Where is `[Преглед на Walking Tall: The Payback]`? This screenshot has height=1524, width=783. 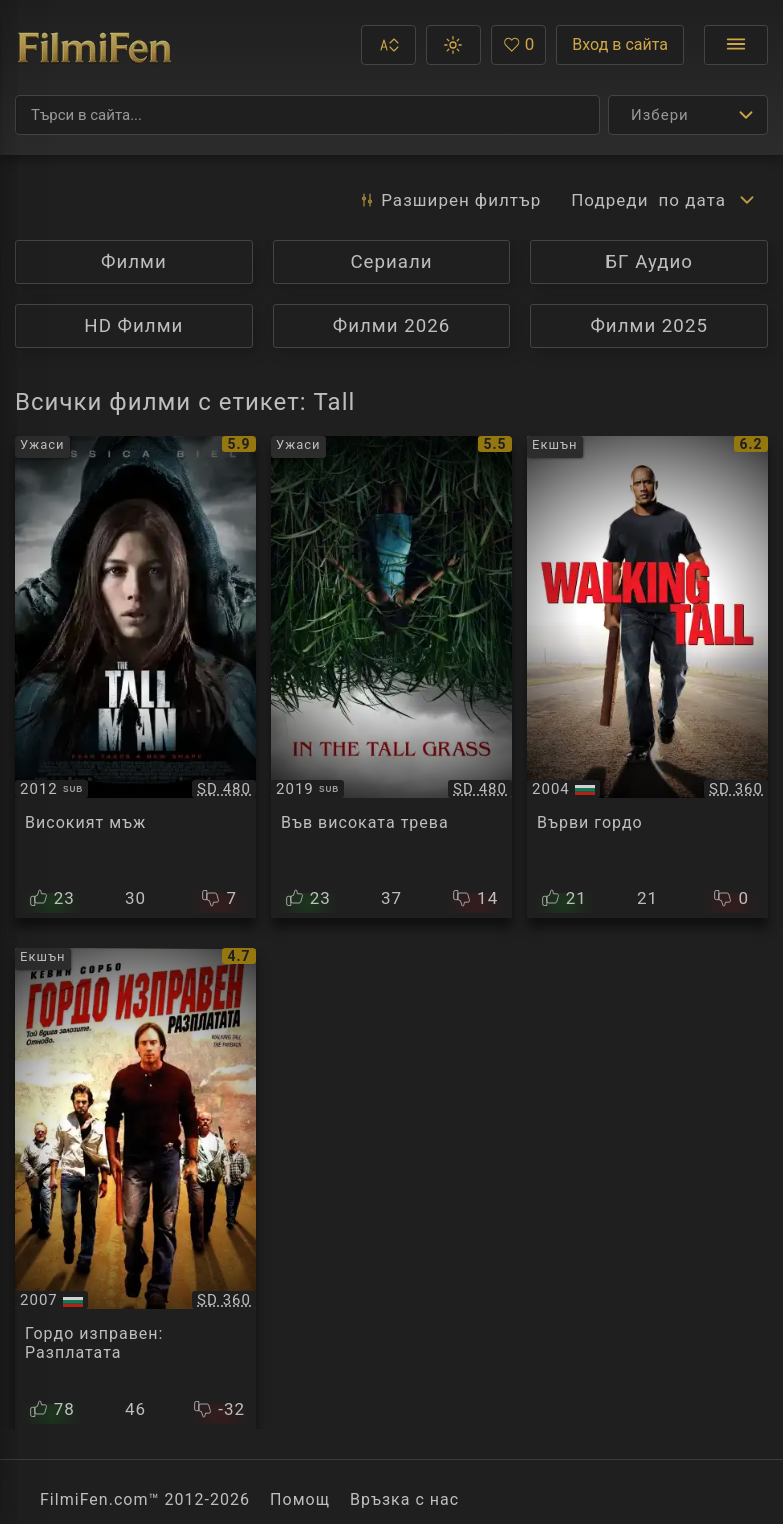 [Преглед на Walking Tall: The Payback] is located at coordinates (135, 1189).